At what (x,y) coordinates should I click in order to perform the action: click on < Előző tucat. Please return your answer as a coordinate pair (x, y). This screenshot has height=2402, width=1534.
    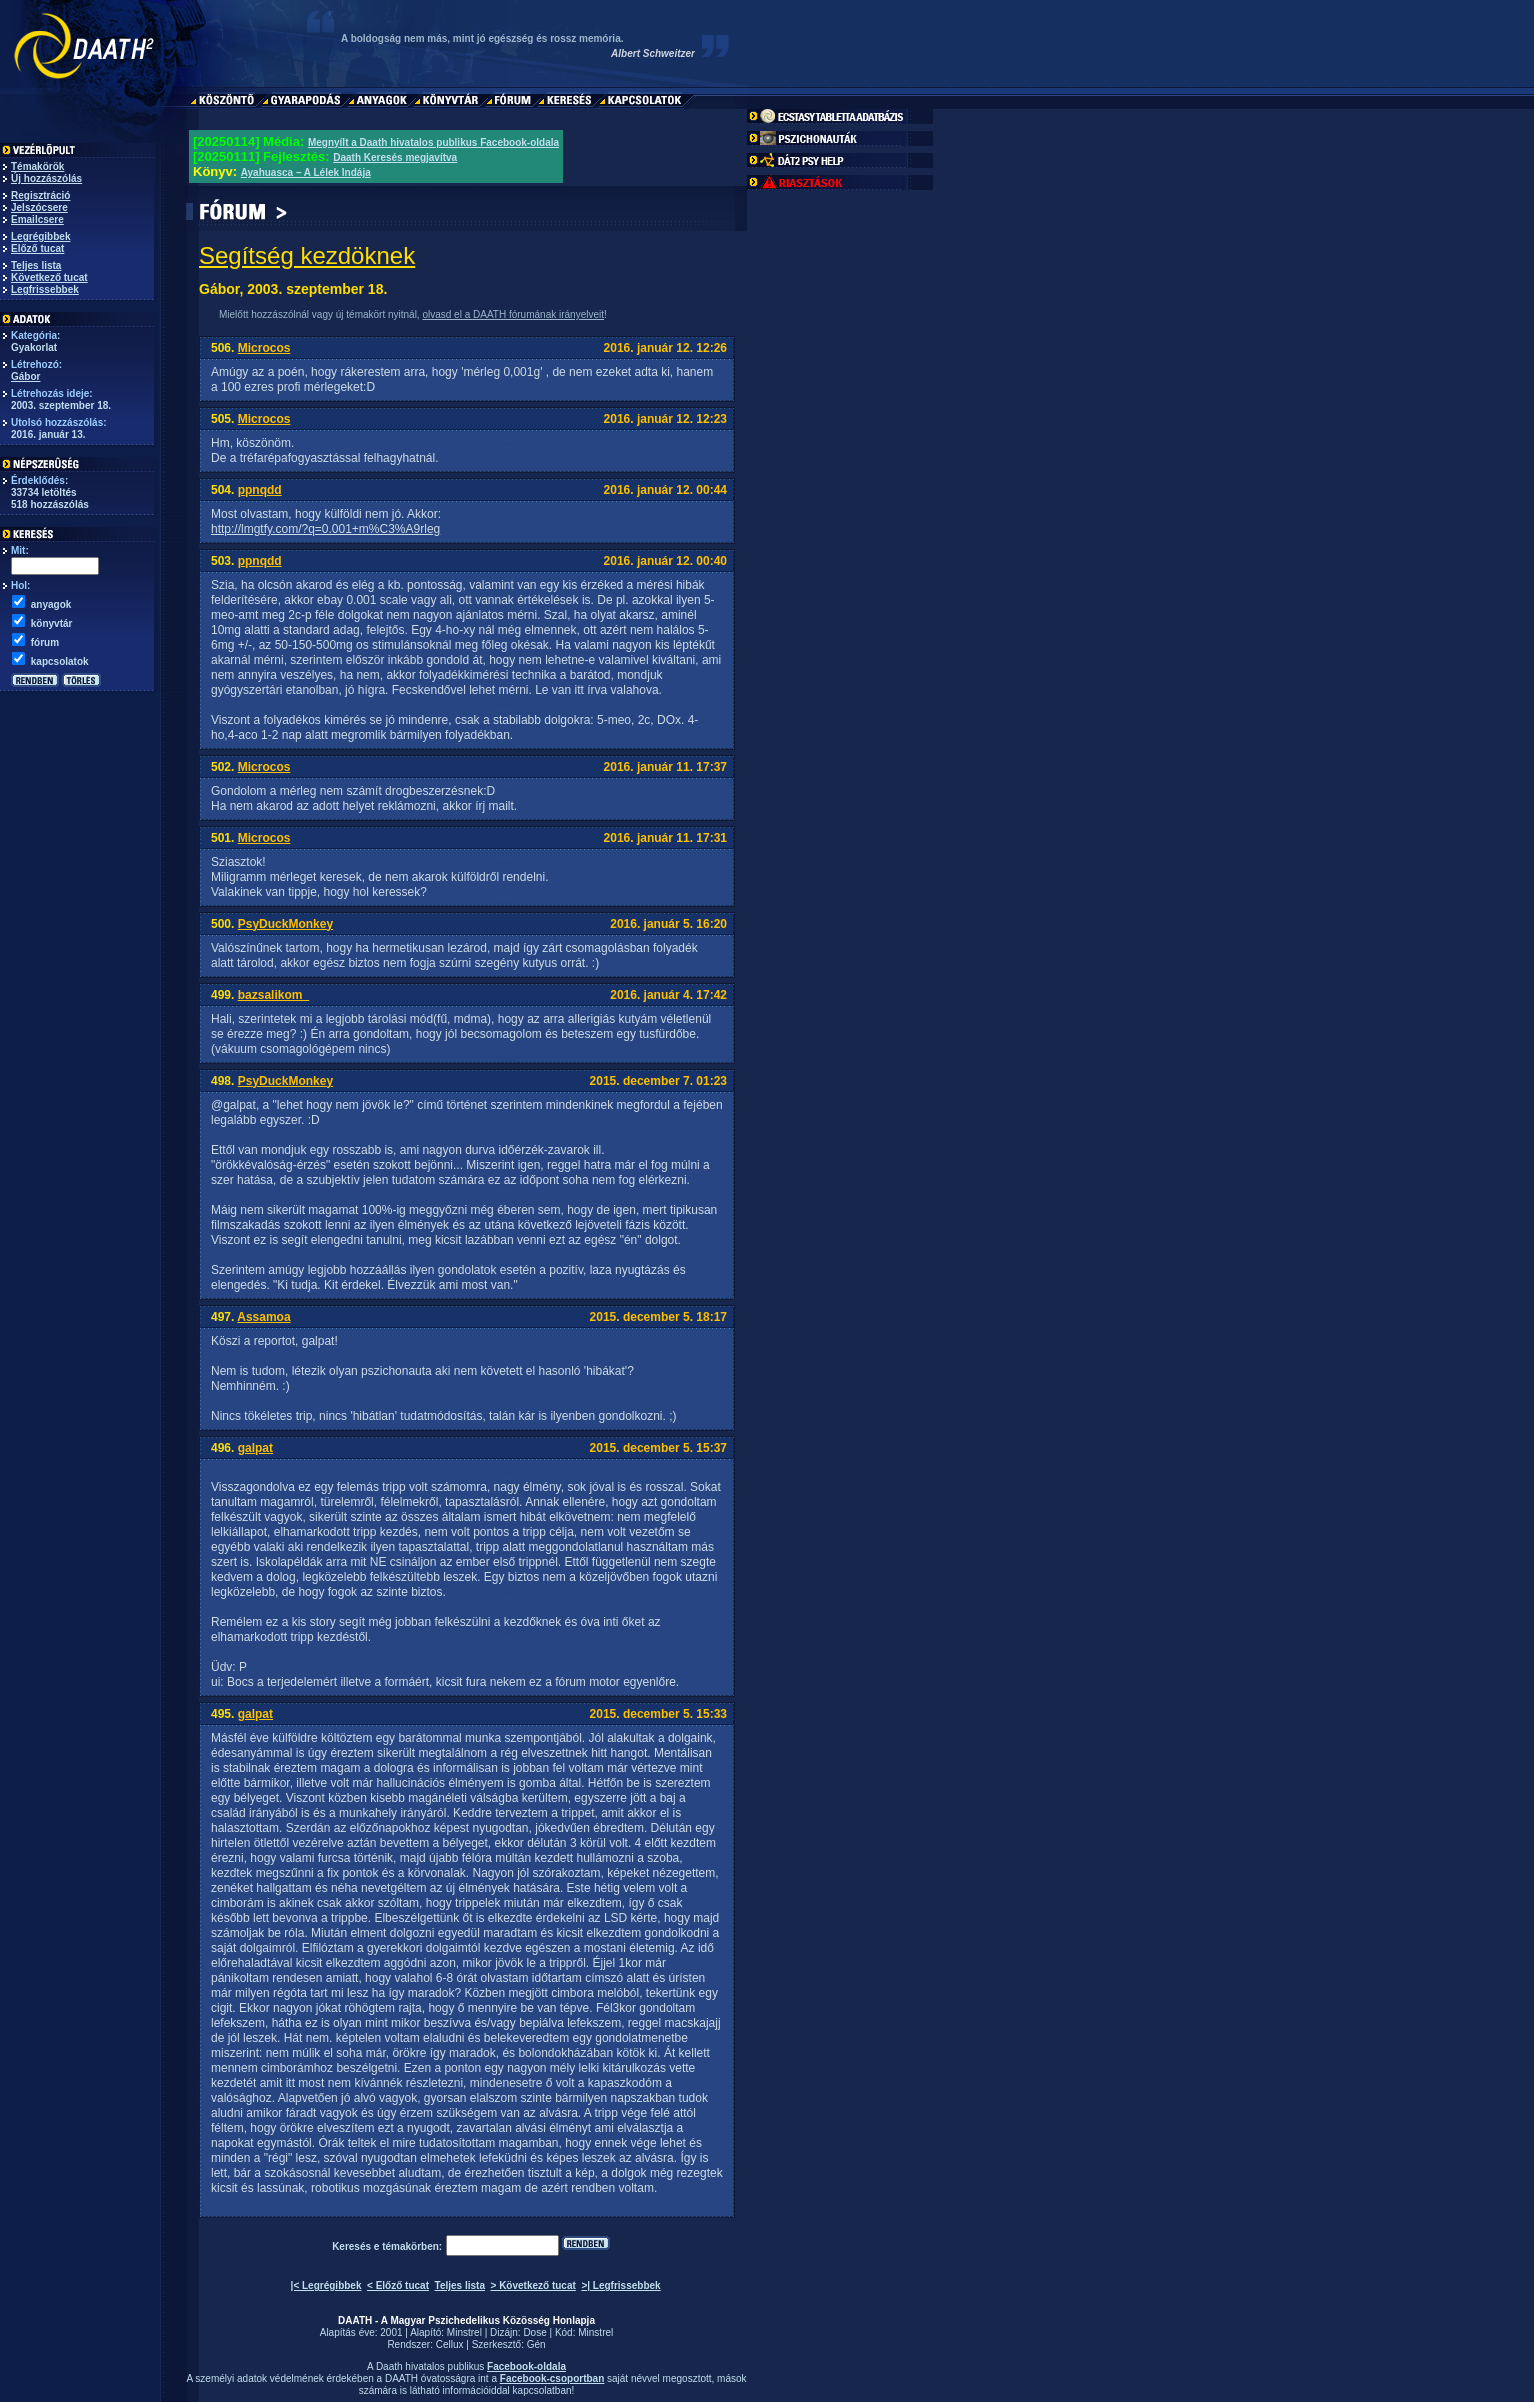
    Looking at the image, I should click on (398, 2285).